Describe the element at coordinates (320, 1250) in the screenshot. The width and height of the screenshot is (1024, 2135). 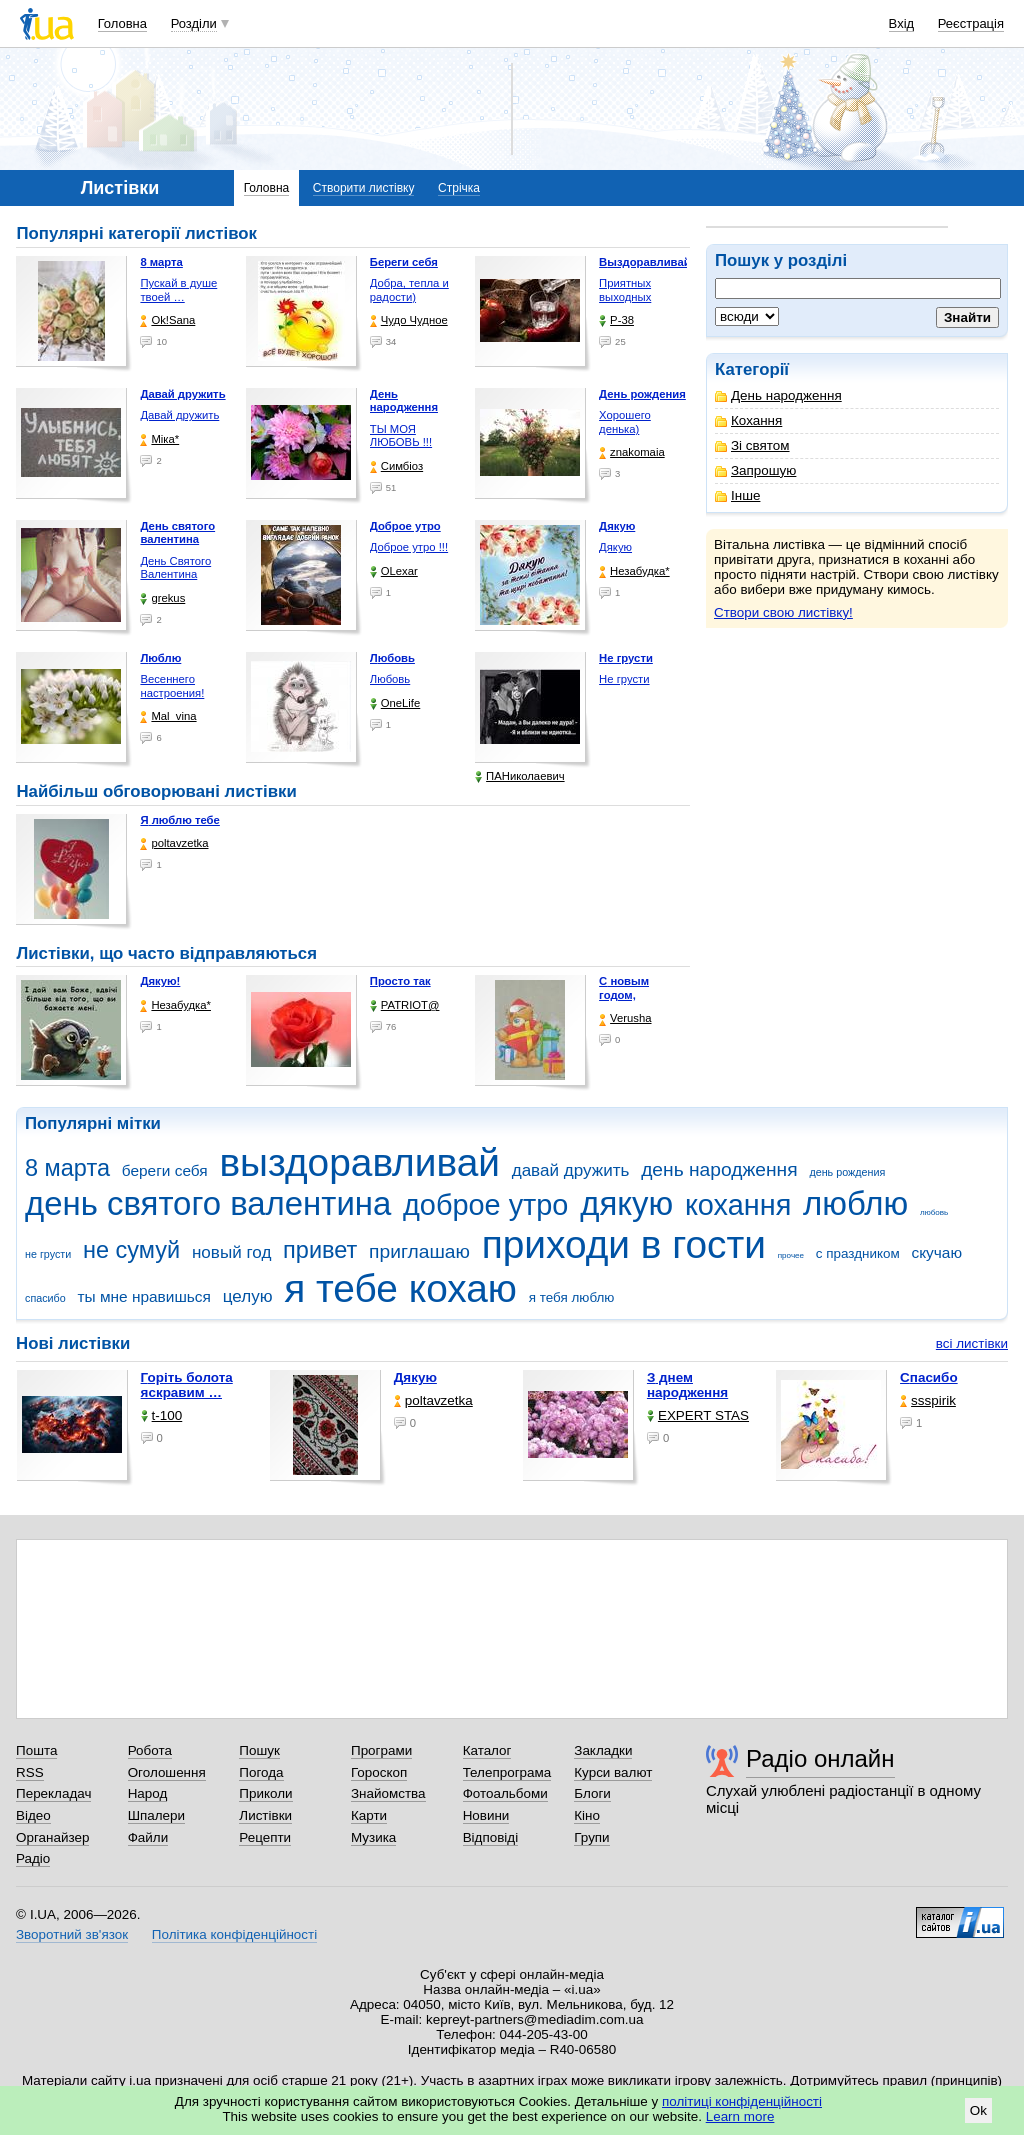
I see `привет` at that location.